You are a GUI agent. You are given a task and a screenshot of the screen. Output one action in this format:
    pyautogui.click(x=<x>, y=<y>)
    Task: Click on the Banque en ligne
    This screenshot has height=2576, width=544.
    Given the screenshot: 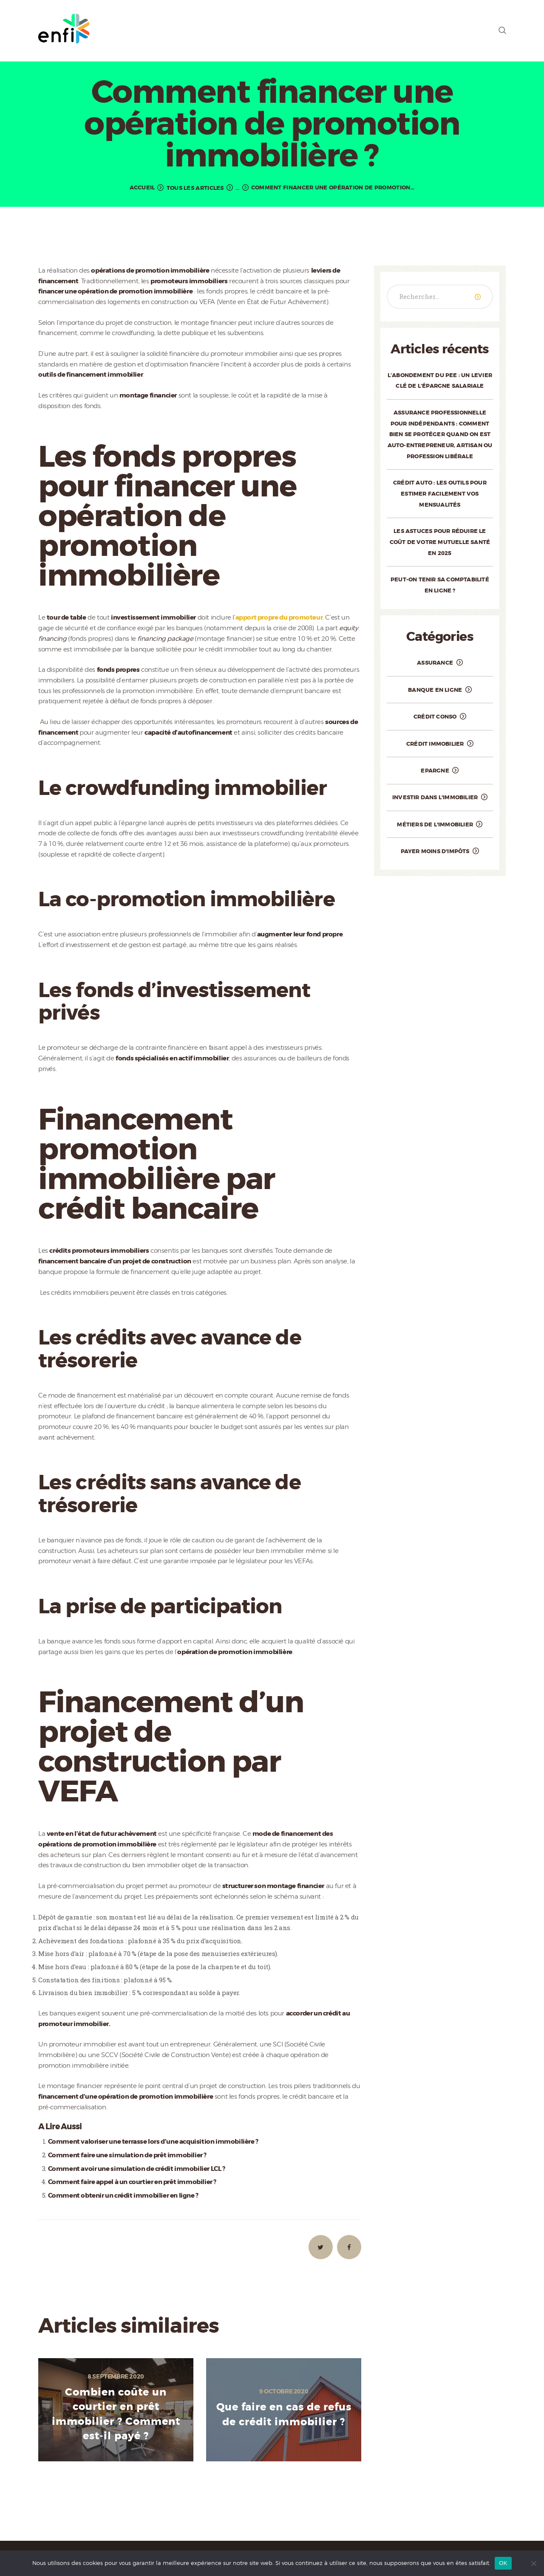 What is the action you would take?
    pyautogui.click(x=435, y=689)
    